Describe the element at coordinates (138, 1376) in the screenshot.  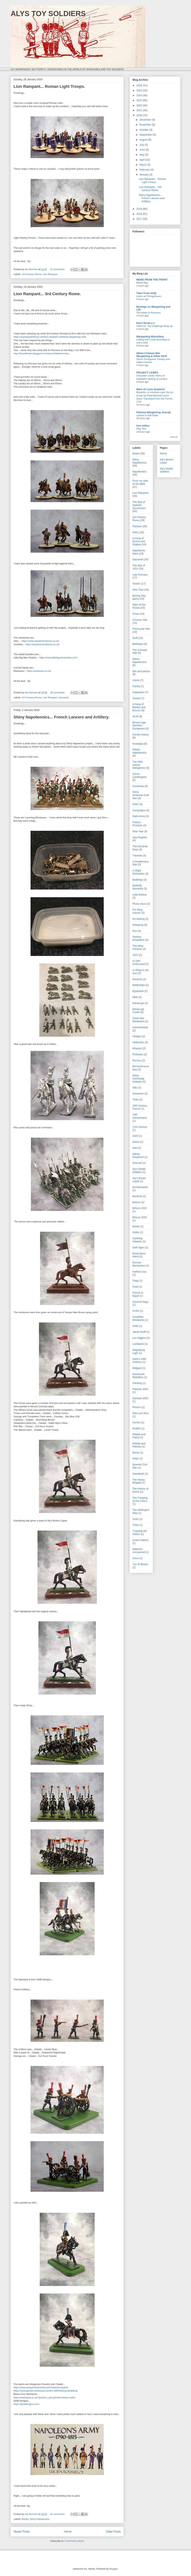
I see `Monmouth Rebellion` at that location.